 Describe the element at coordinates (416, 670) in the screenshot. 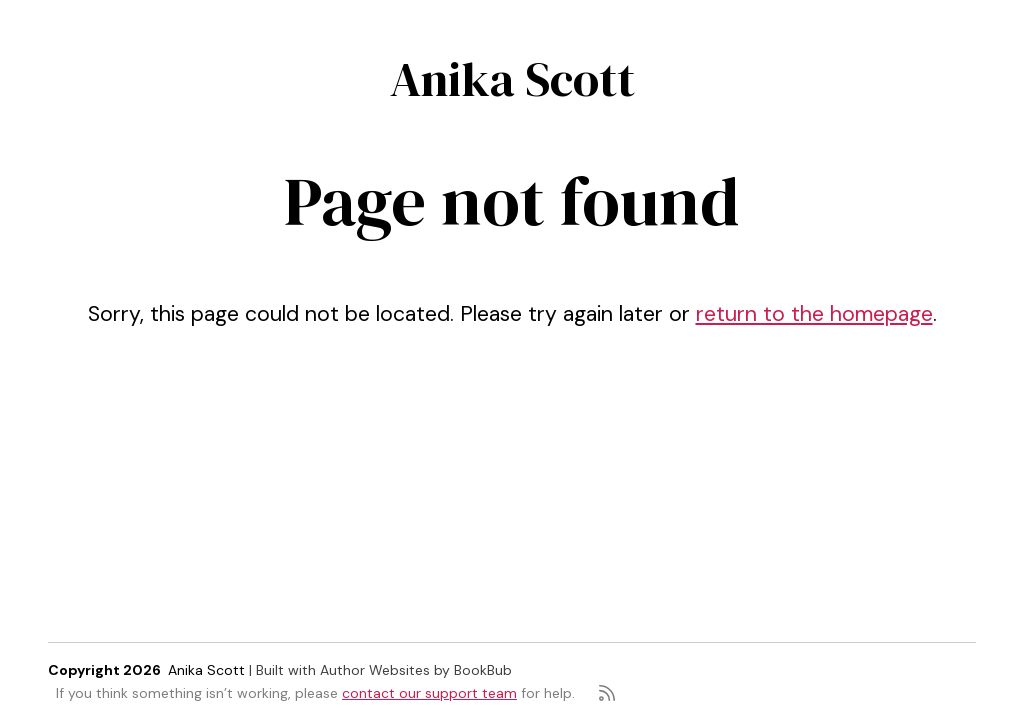

I see `Author Websites by BookBub` at that location.